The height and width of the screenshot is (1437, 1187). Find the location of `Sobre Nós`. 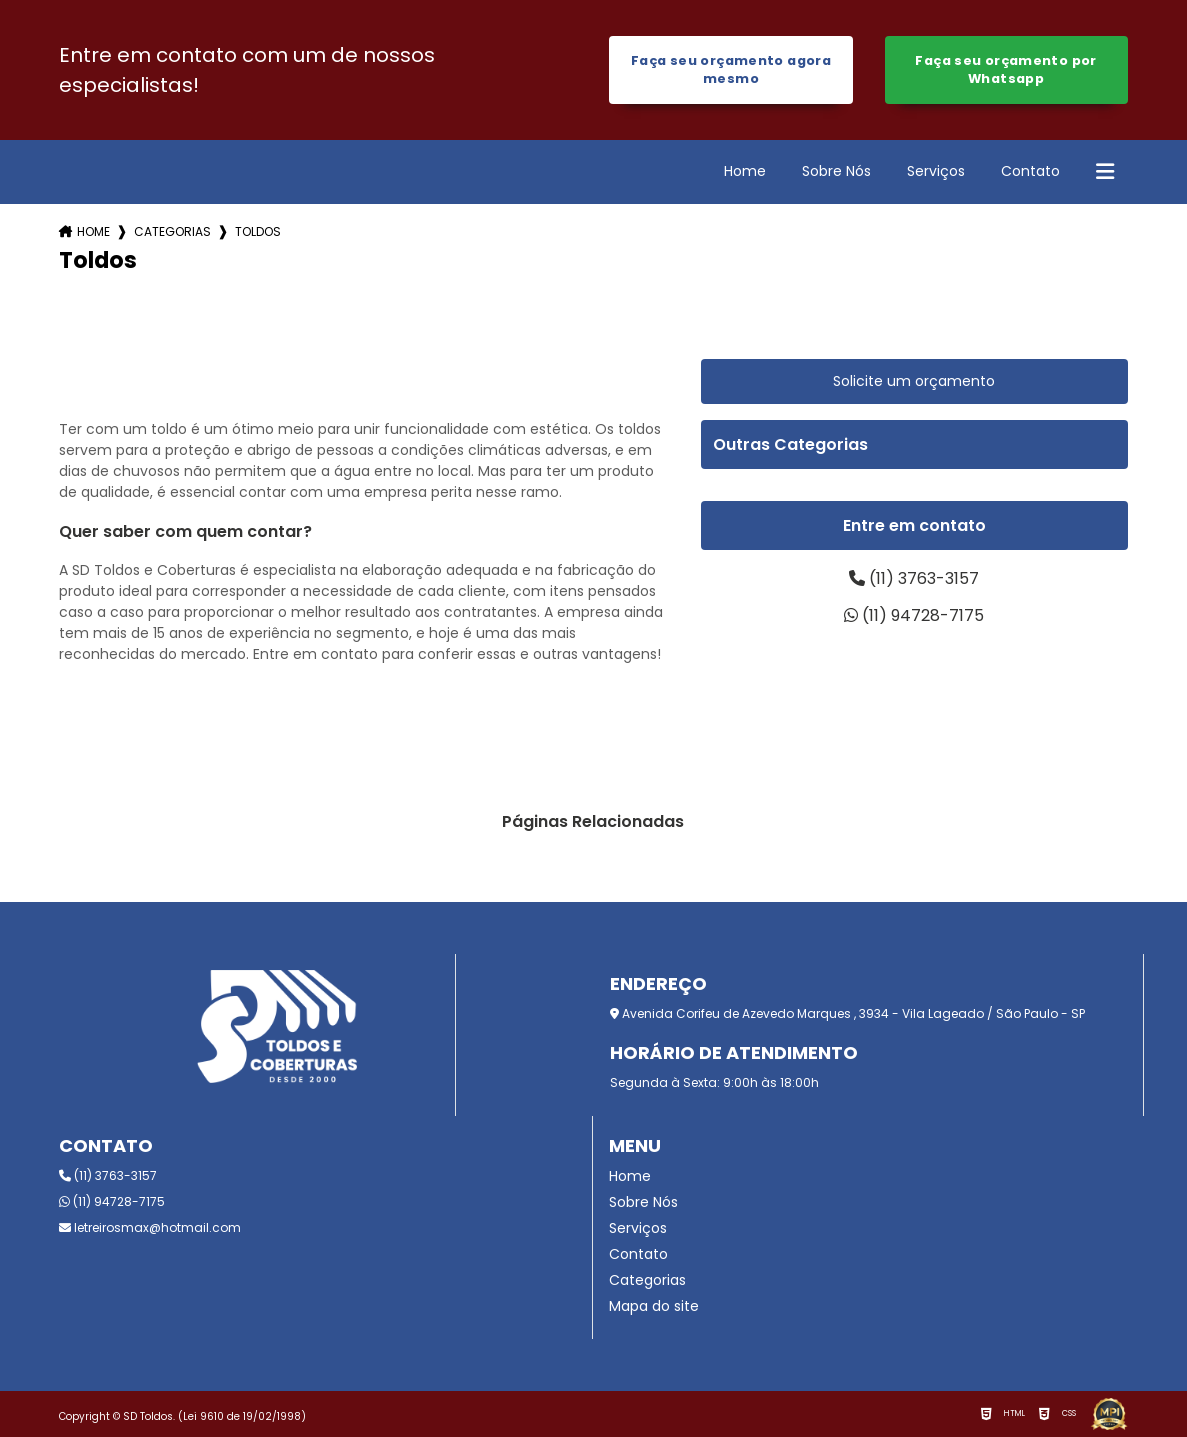

Sobre Nós is located at coordinates (836, 171).